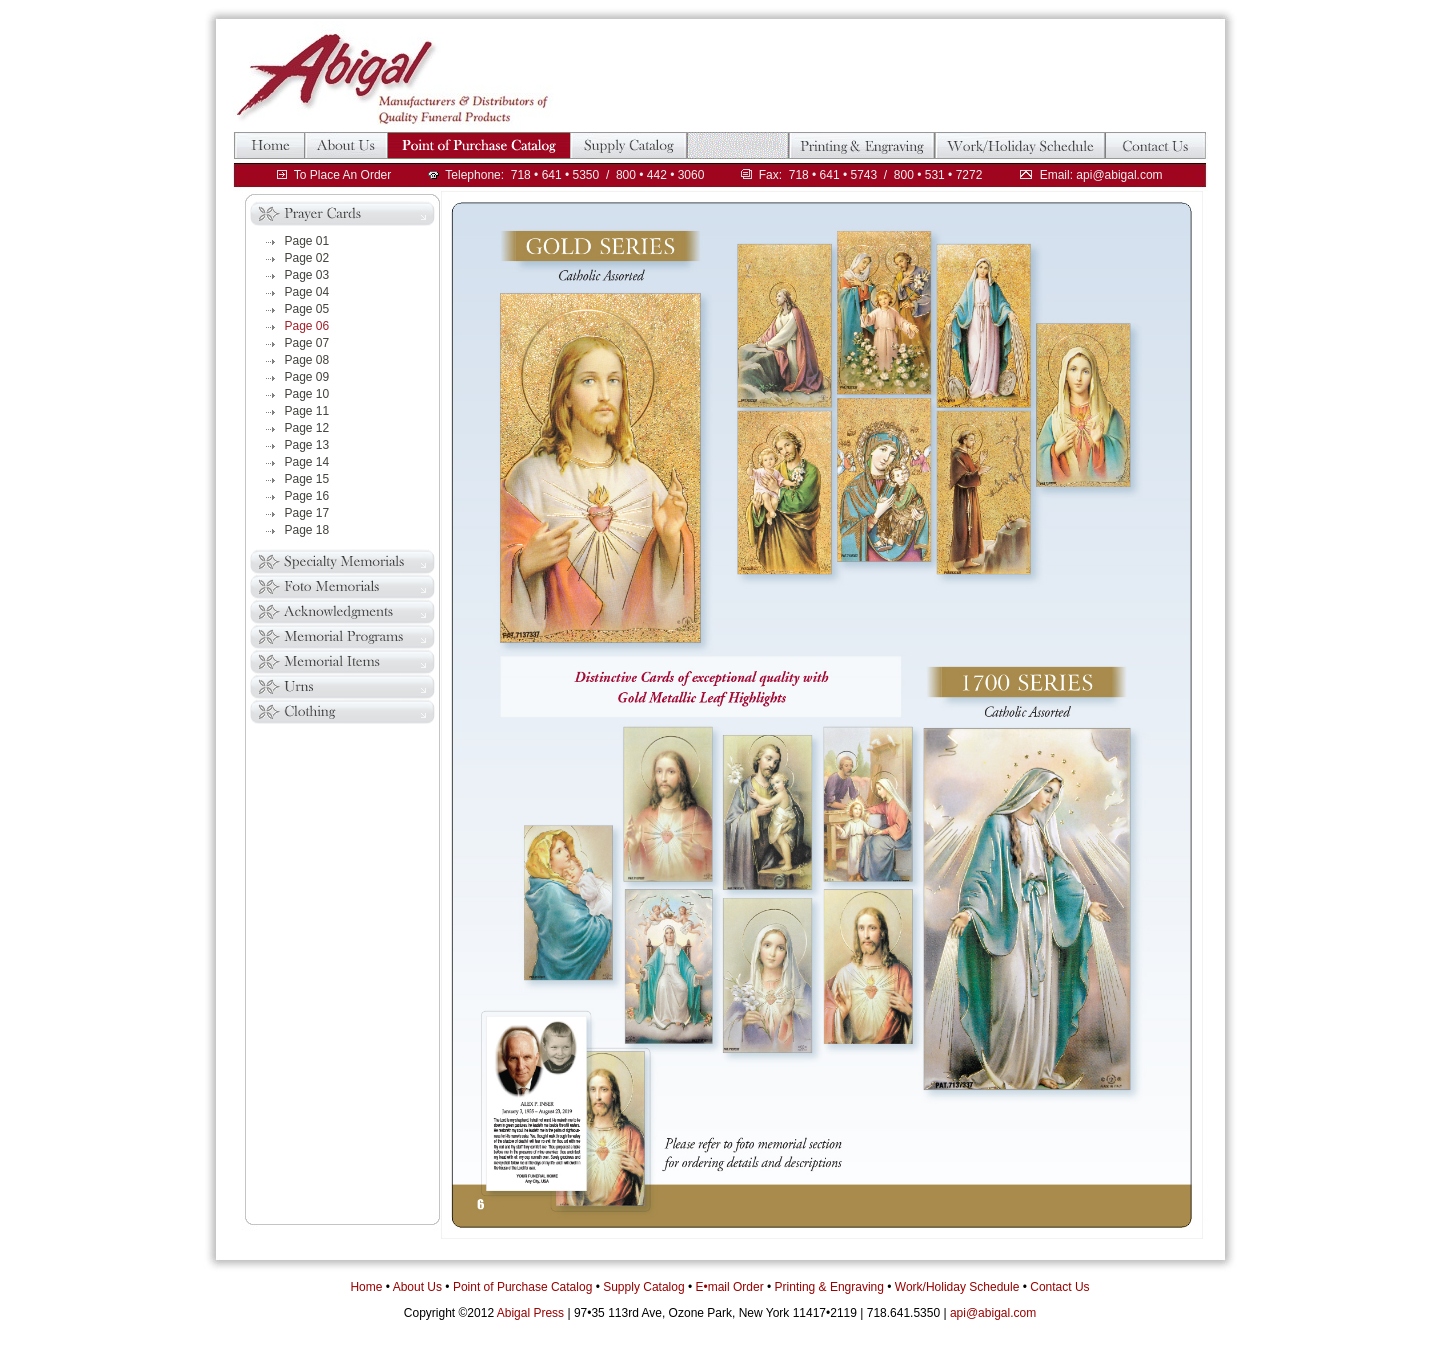 The height and width of the screenshot is (1346, 1440). Describe the element at coordinates (366, 1287) in the screenshot. I see `Home` at that location.